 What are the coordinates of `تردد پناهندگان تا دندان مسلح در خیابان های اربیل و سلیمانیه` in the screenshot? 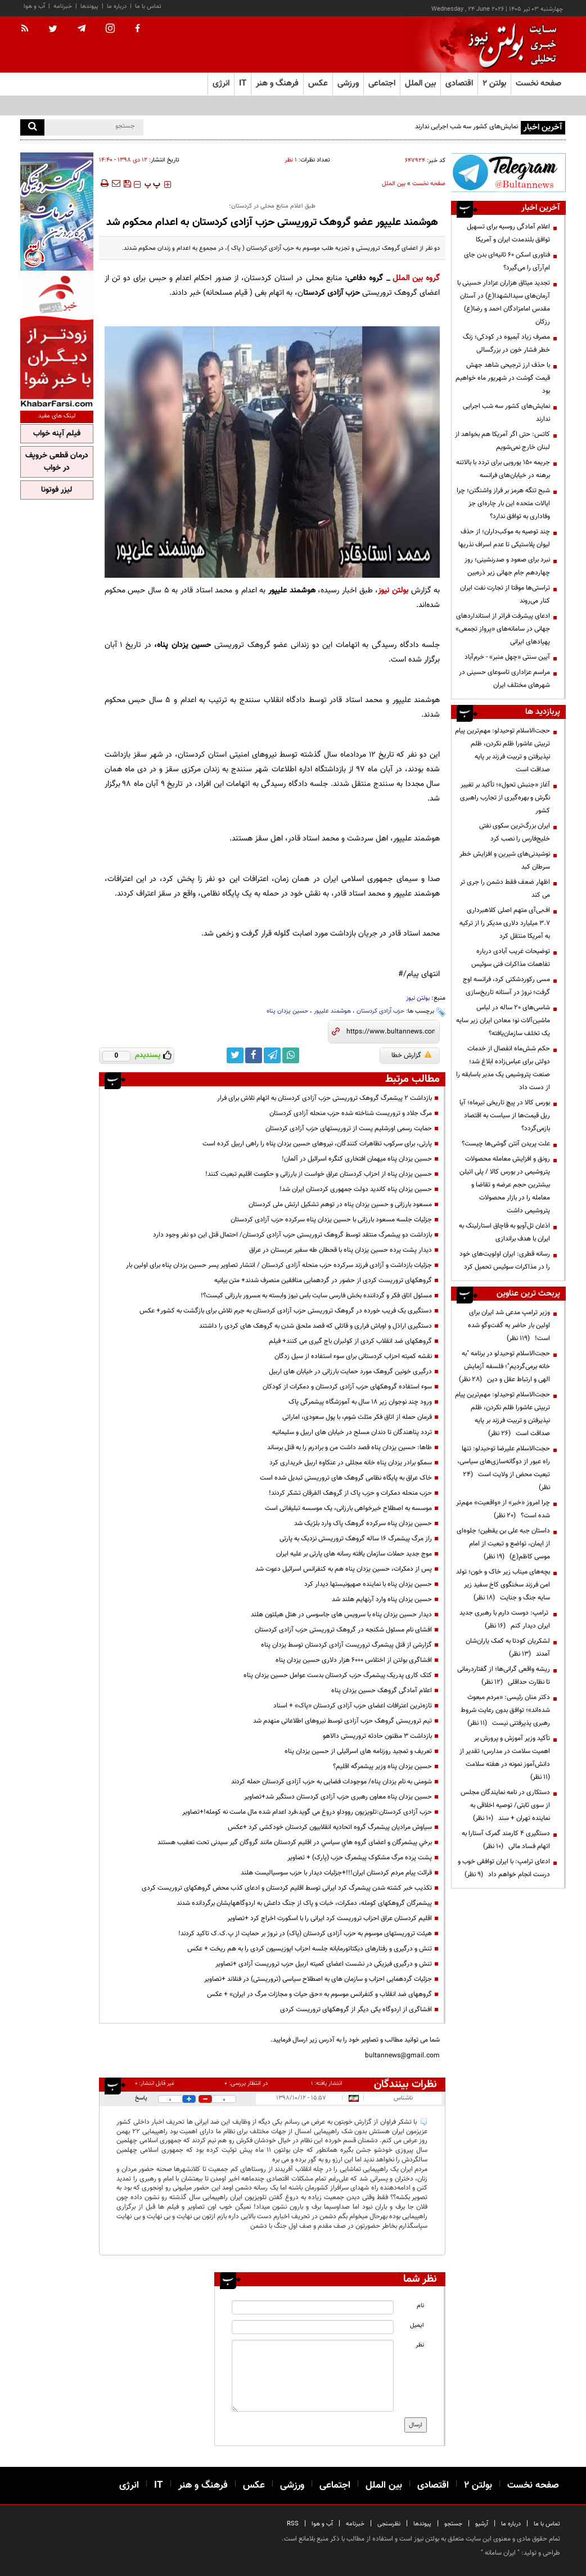 It's located at (352, 1432).